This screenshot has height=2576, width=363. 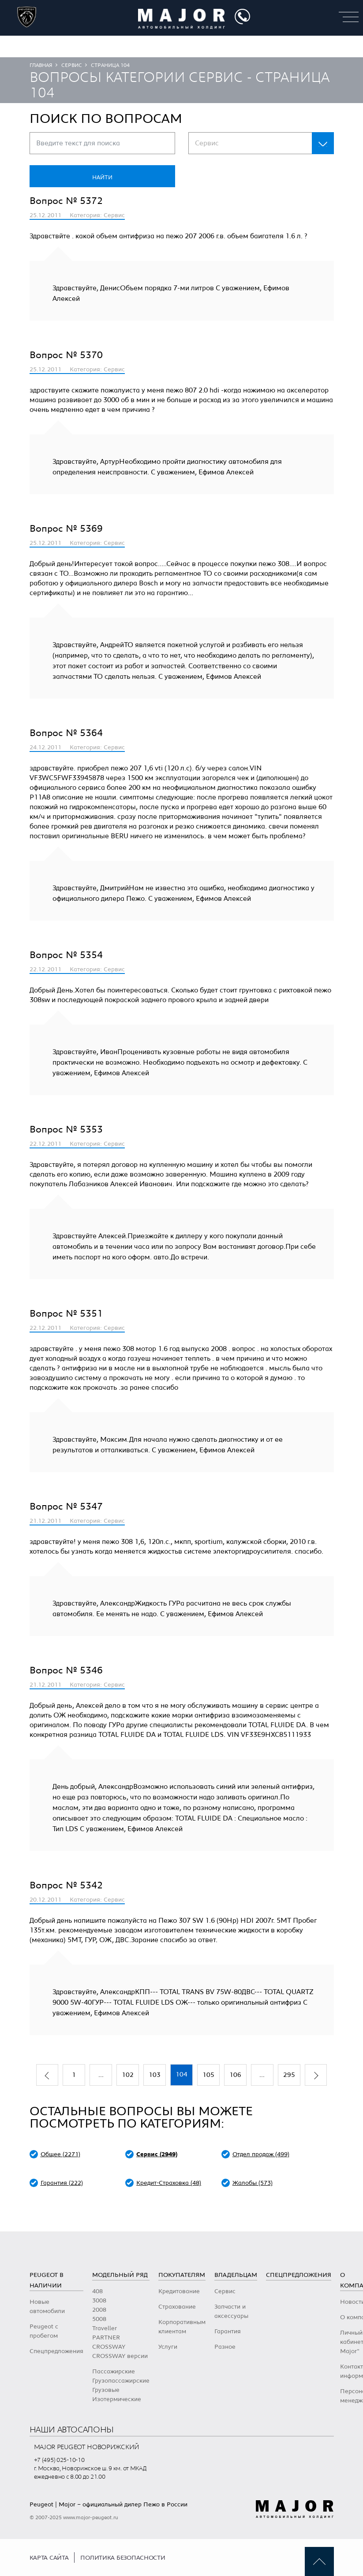 What do you see at coordinates (113, 2371) in the screenshot?
I see `Пассажирские` at bounding box center [113, 2371].